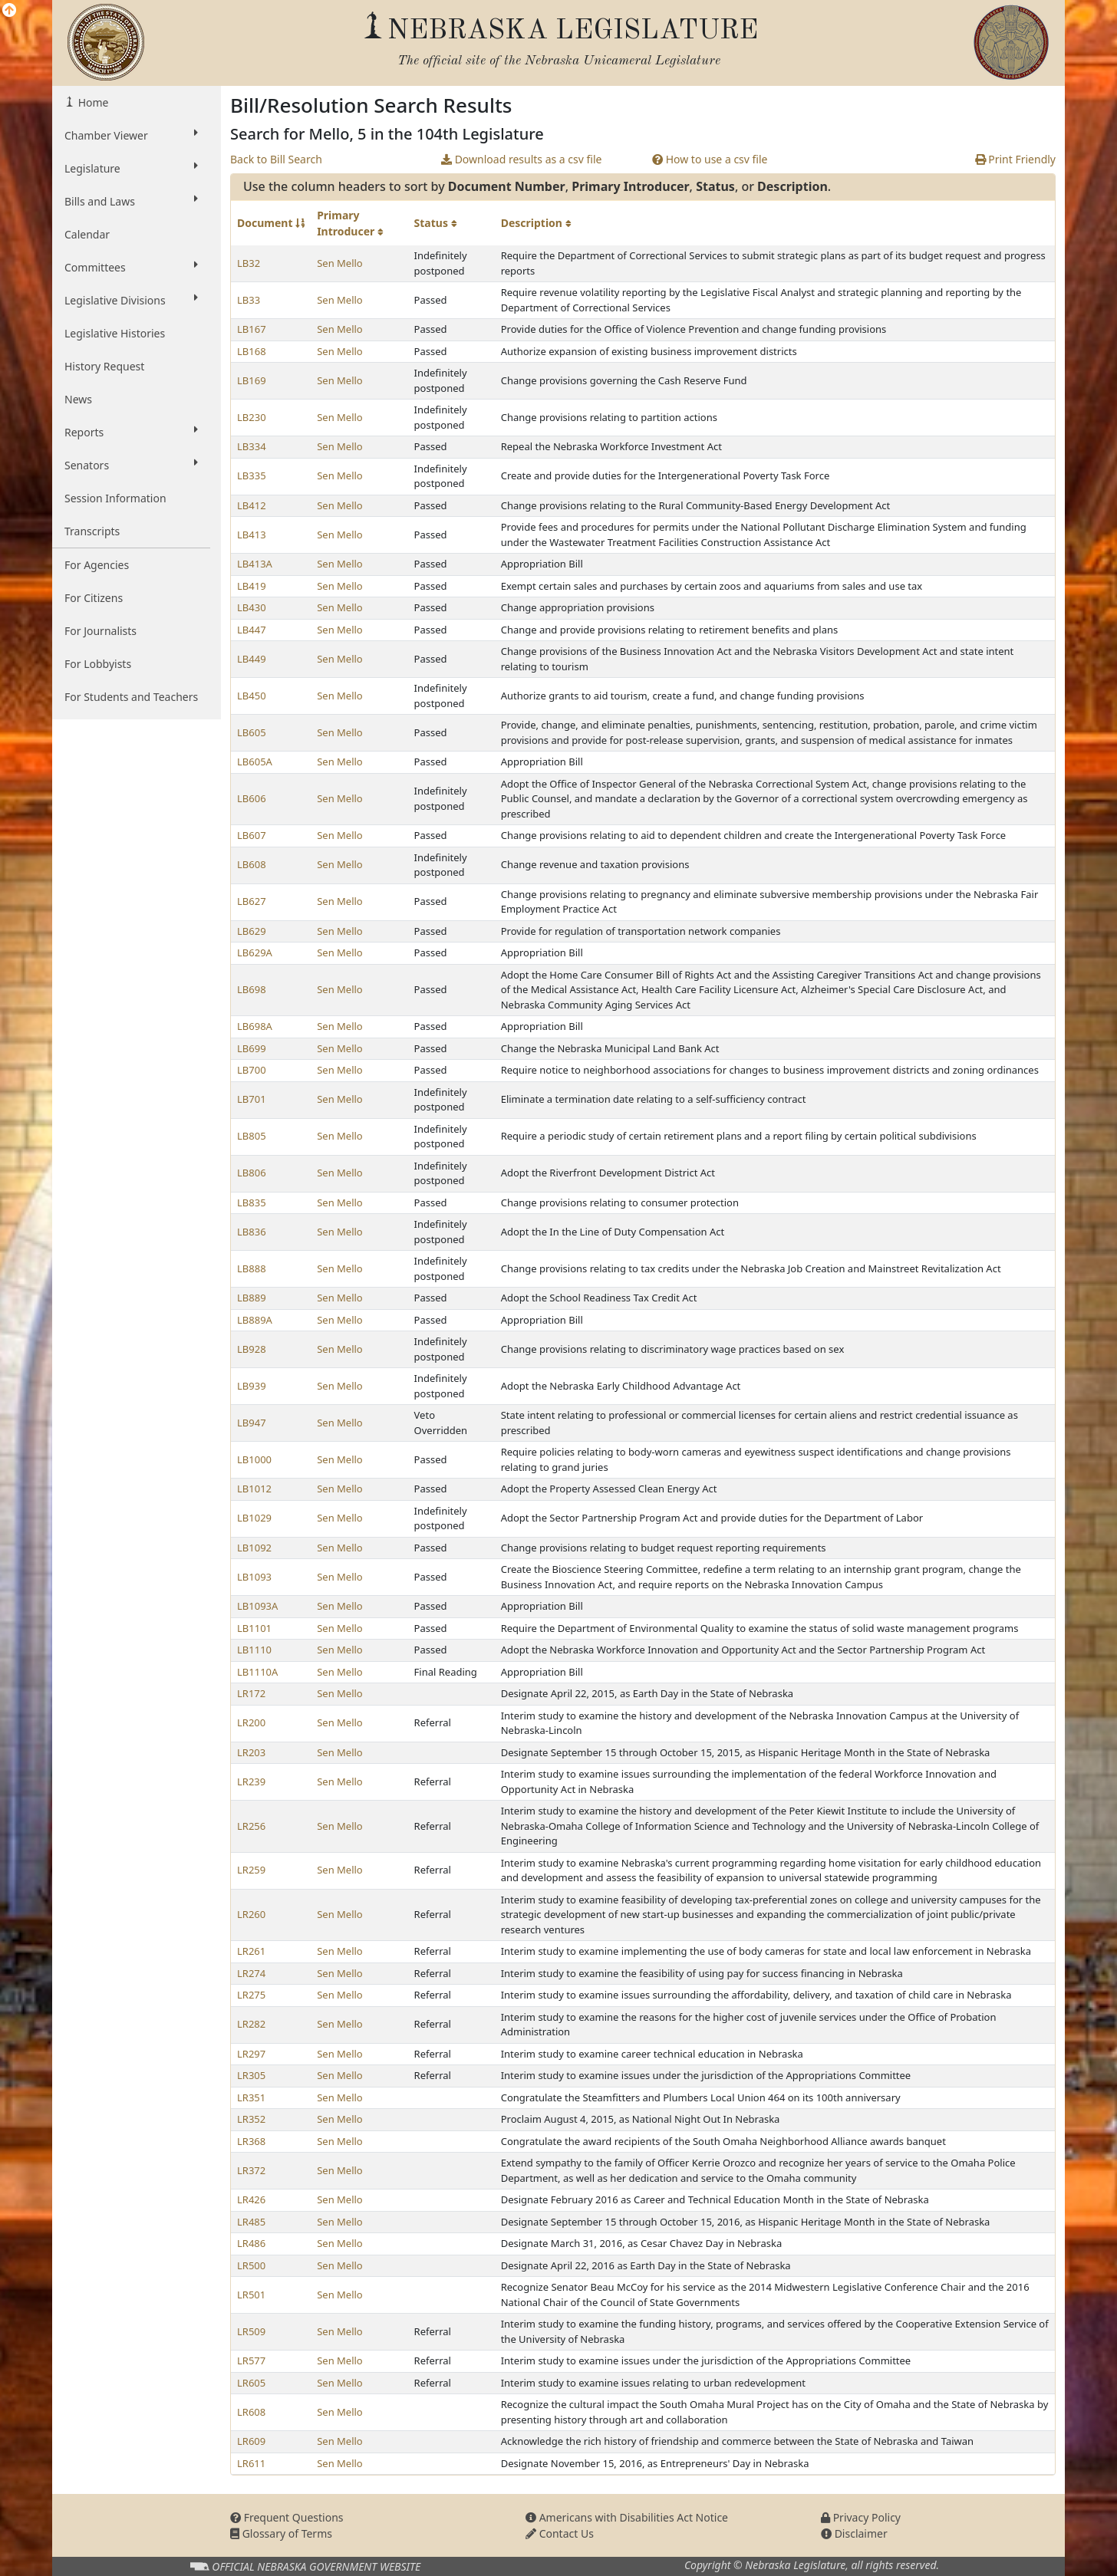  Describe the element at coordinates (251, 2097) in the screenshot. I see `LR351` at that location.